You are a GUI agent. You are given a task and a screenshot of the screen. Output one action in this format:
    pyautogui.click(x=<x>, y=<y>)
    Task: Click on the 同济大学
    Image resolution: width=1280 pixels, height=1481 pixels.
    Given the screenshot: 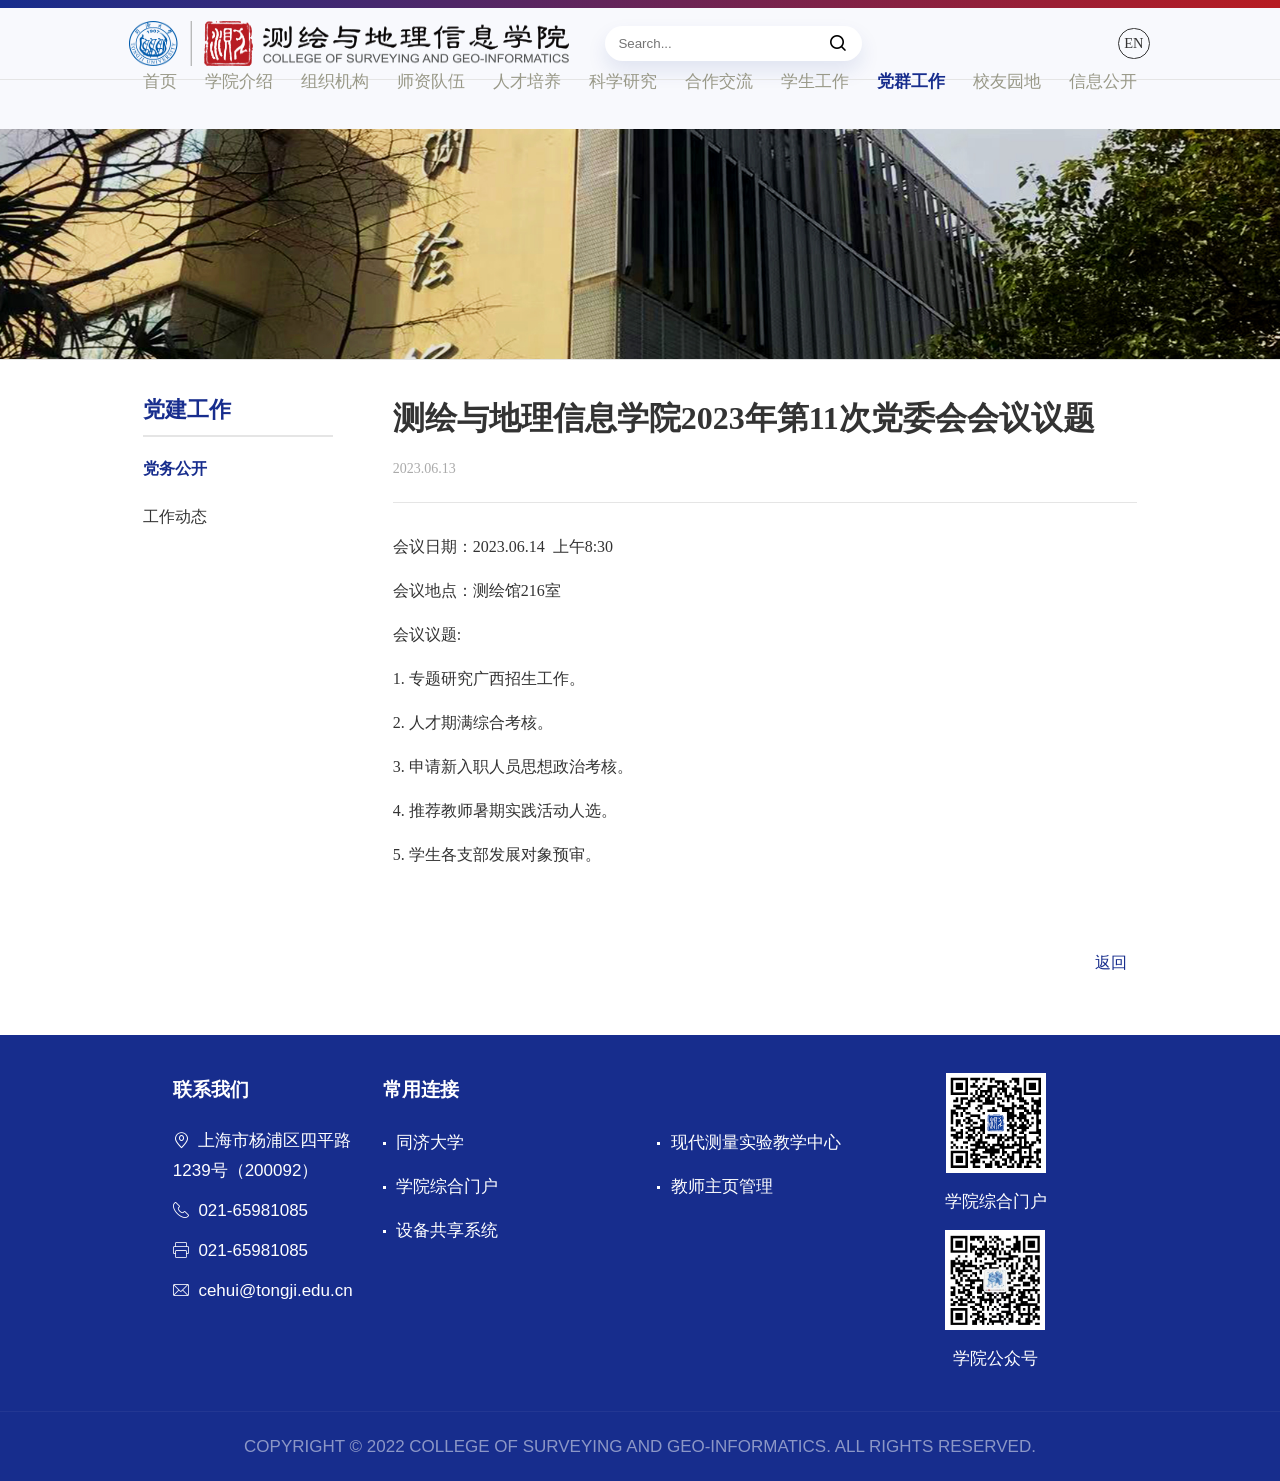 What is the action you would take?
    pyautogui.click(x=430, y=1142)
    